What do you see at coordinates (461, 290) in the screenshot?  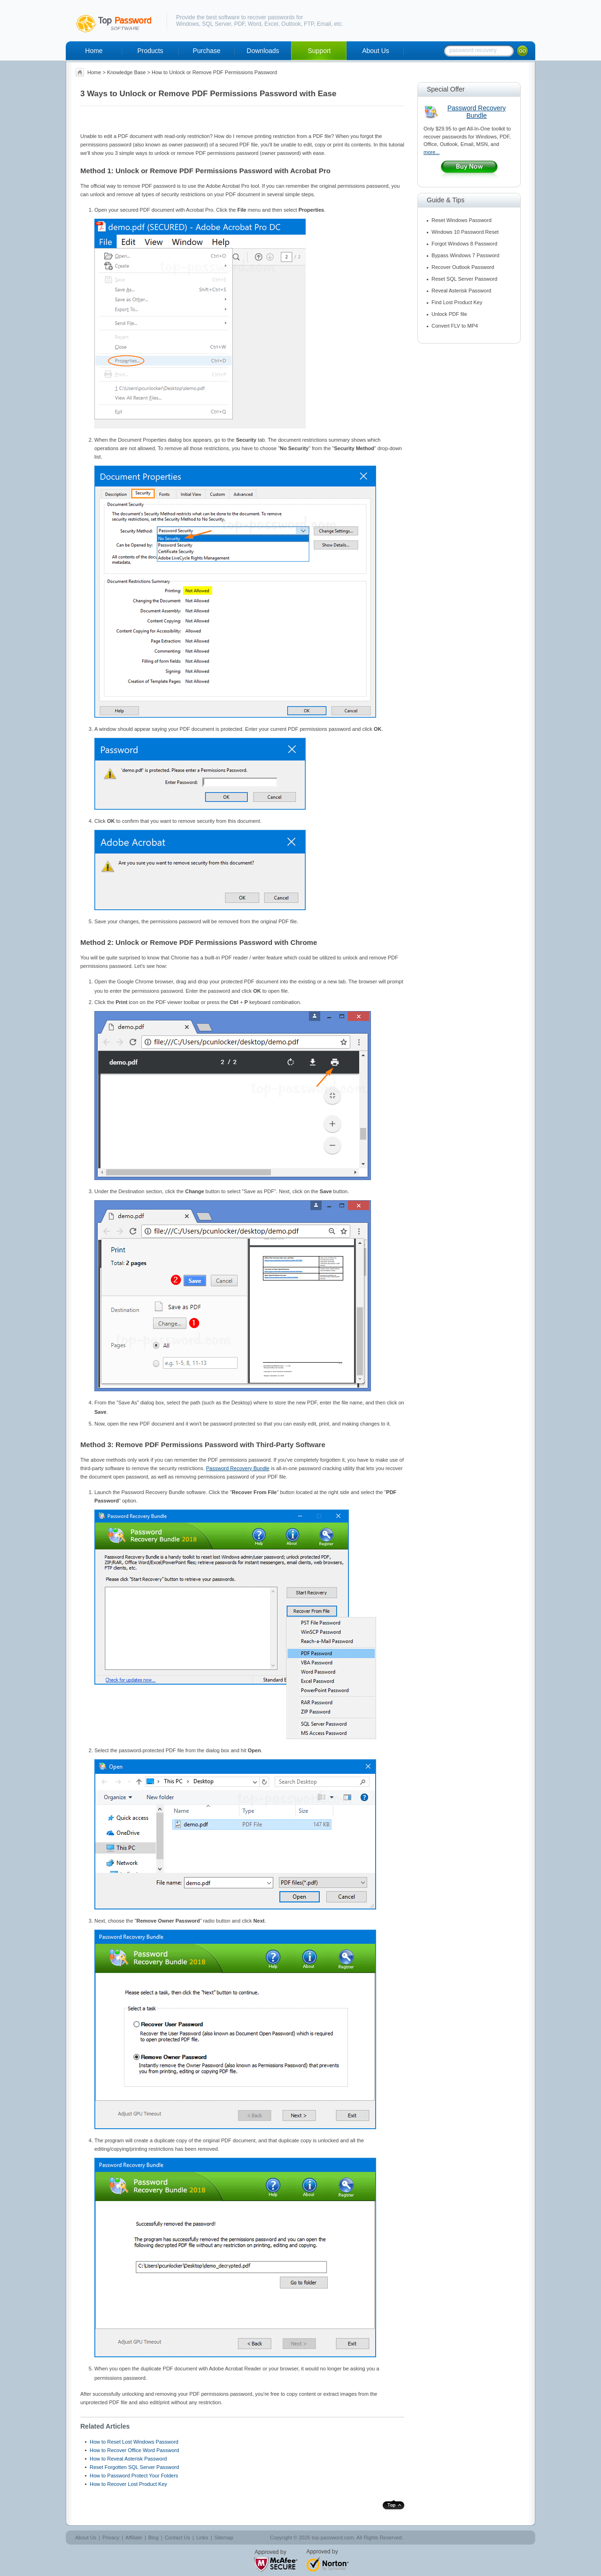 I see `Reveal Asterisk Password` at bounding box center [461, 290].